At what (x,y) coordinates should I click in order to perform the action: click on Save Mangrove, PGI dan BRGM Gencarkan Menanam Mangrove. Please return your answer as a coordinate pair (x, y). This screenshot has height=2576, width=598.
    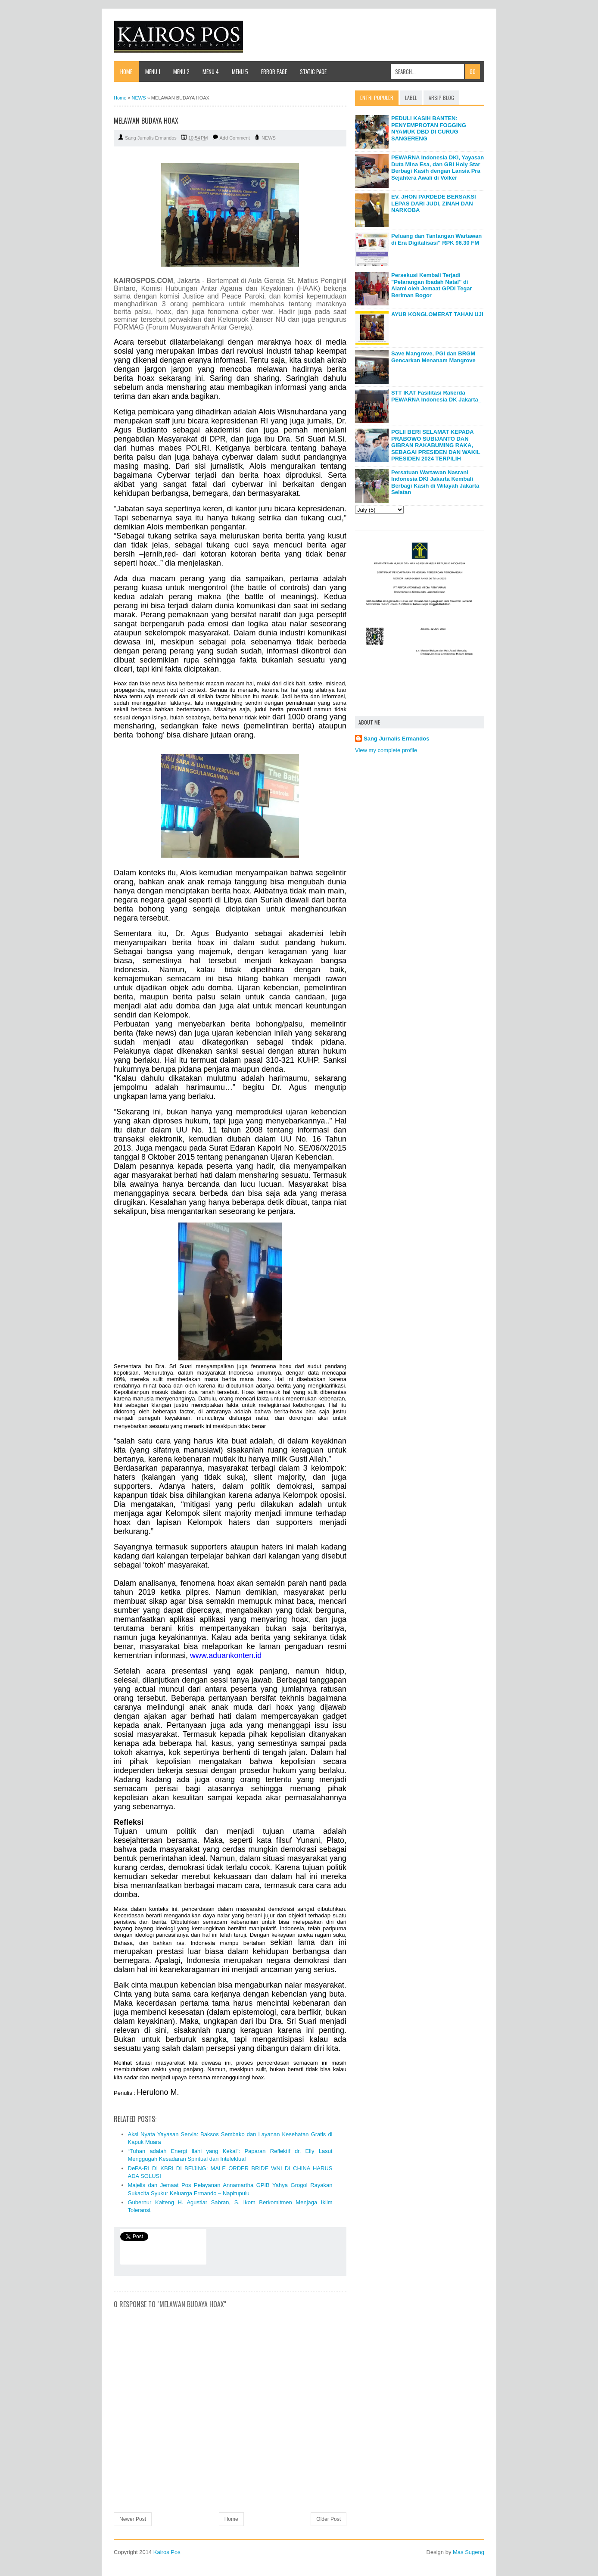
    Looking at the image, I should click on (433, 357).